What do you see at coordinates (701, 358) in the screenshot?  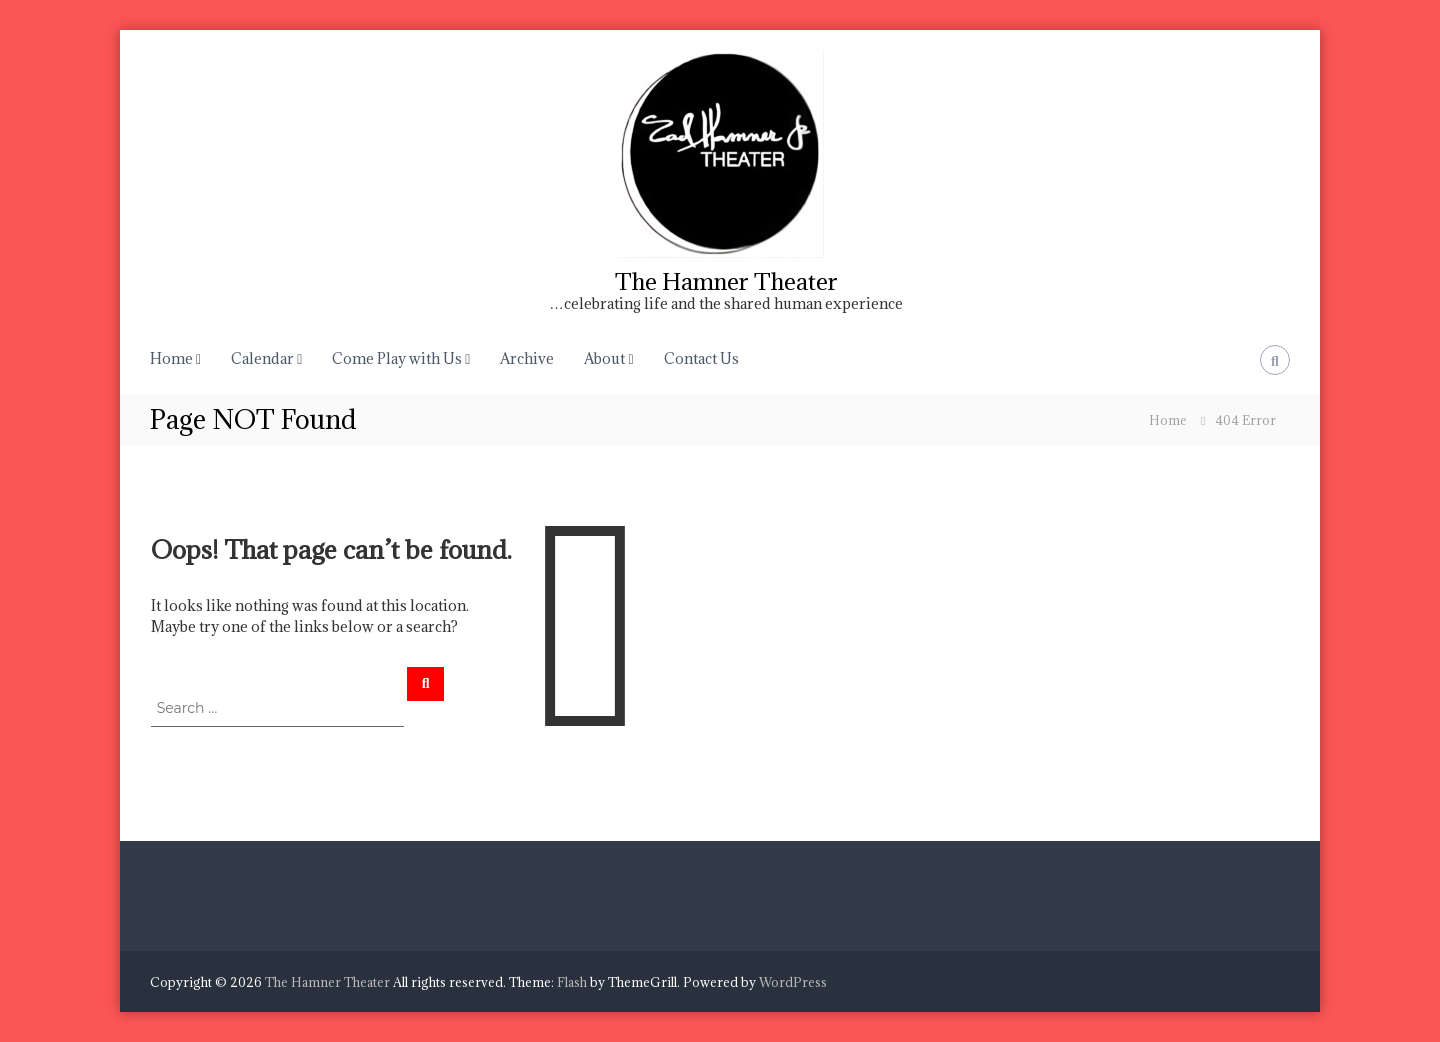 I see `Contact Us` at bounding box center [701, 358].